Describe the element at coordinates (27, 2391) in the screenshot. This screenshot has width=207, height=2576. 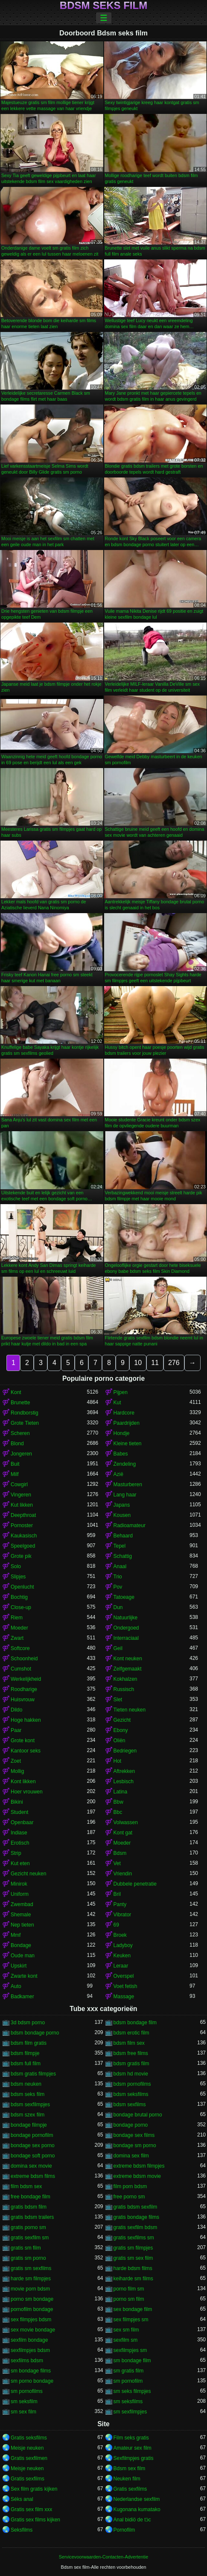
I see `sm pornofilms` at that location.